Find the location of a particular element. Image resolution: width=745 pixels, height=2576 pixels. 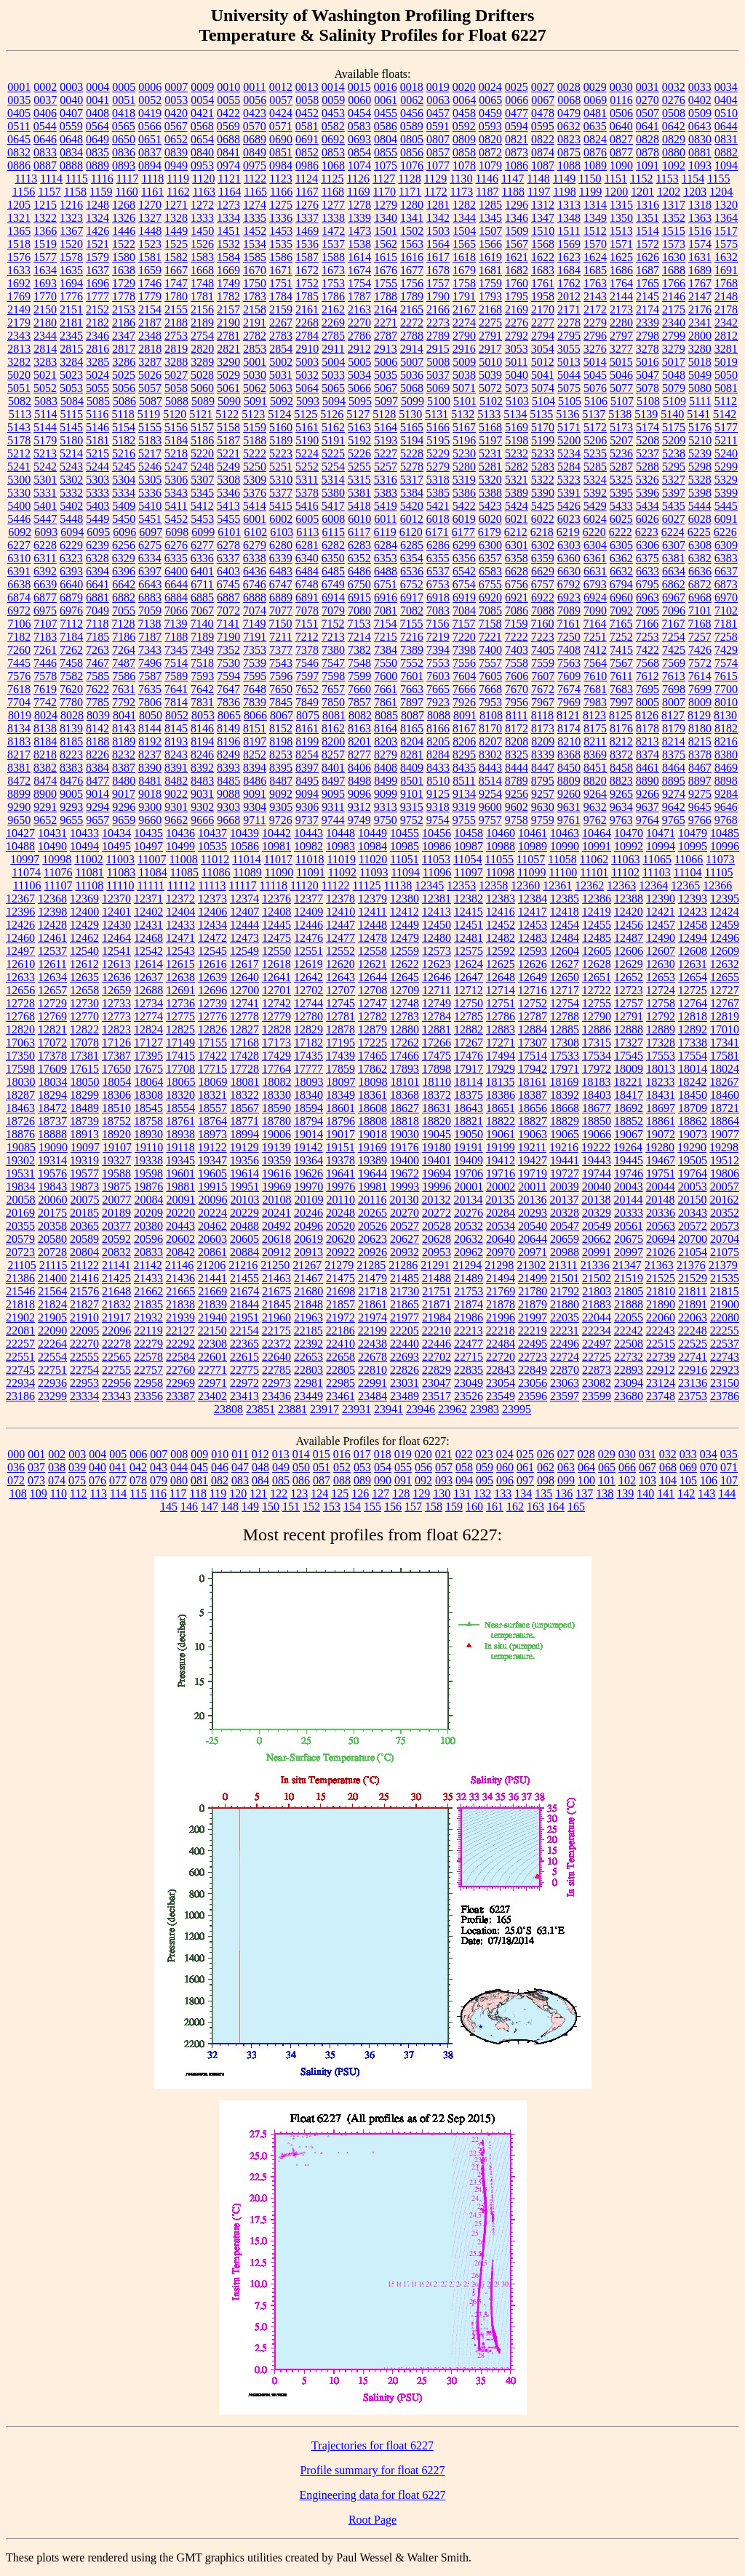

22972 is located at coordinates (244, 1383).